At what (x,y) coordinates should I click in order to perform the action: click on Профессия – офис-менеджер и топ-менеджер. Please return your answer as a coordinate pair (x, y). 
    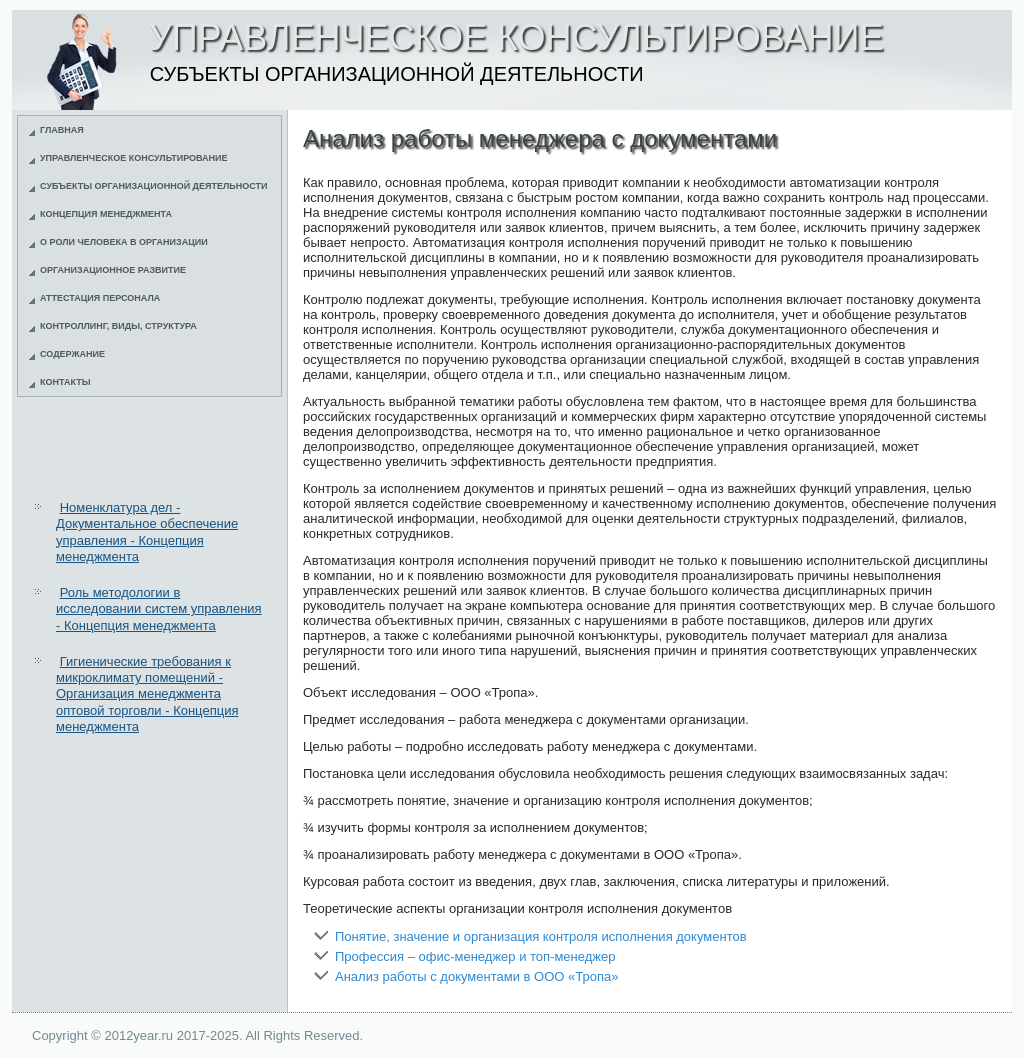
    Looking at the image, I should click on (475, 956).